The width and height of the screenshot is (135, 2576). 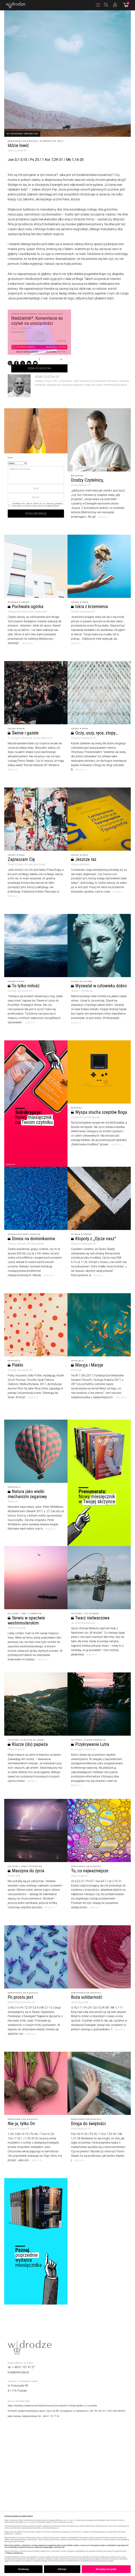 What do you see at coordinates (18, 629) in the screenshot?
I see `Katarzyna Bosacka` at bounding box center [18, 629].